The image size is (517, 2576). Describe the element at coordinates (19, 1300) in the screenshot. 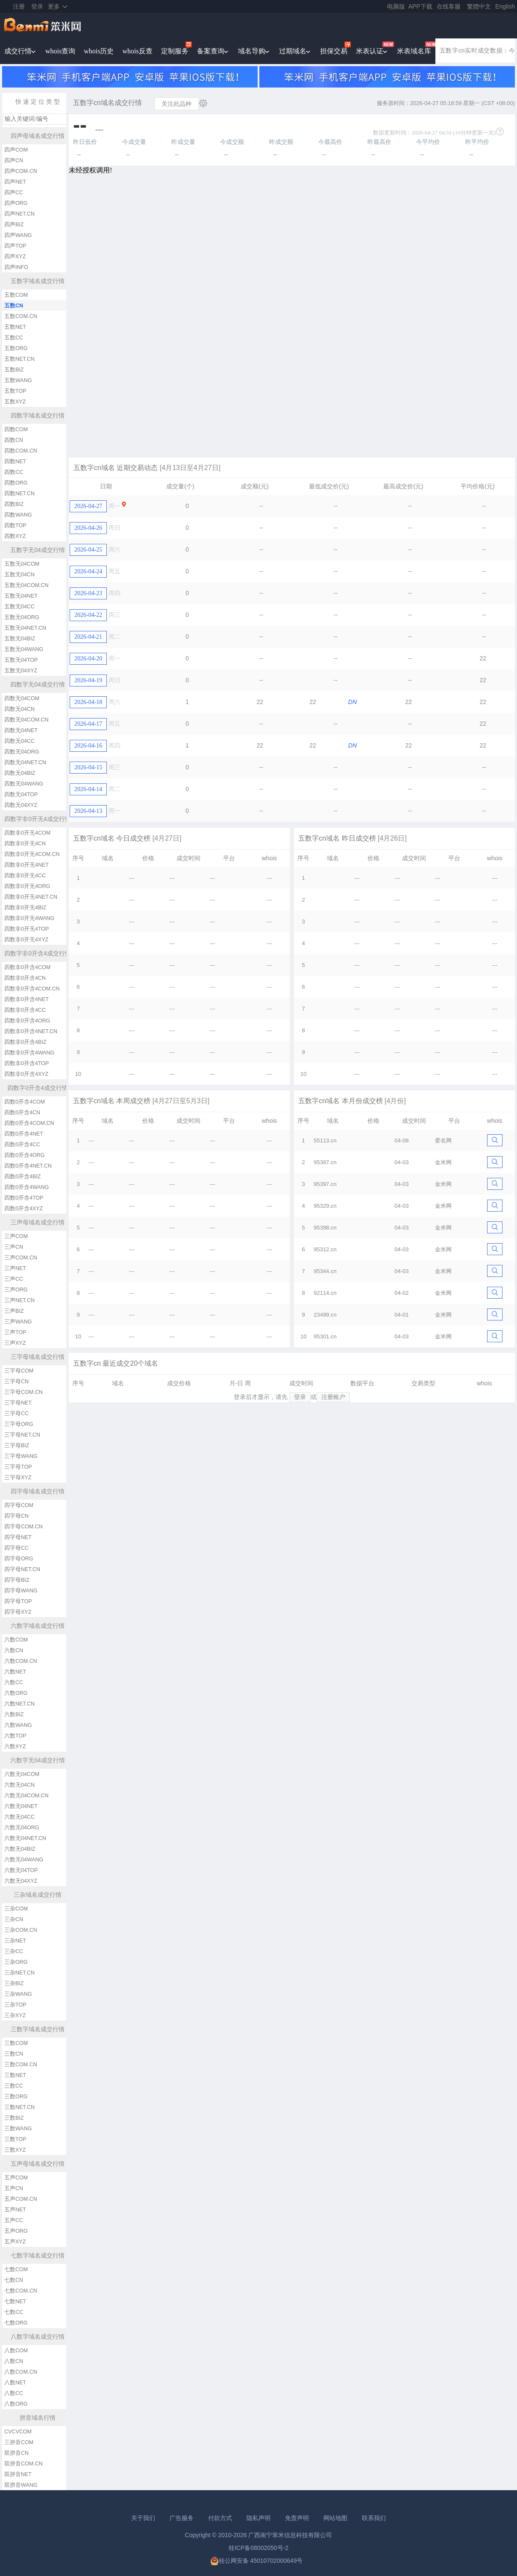

I see `三声NET.CN` at that location.